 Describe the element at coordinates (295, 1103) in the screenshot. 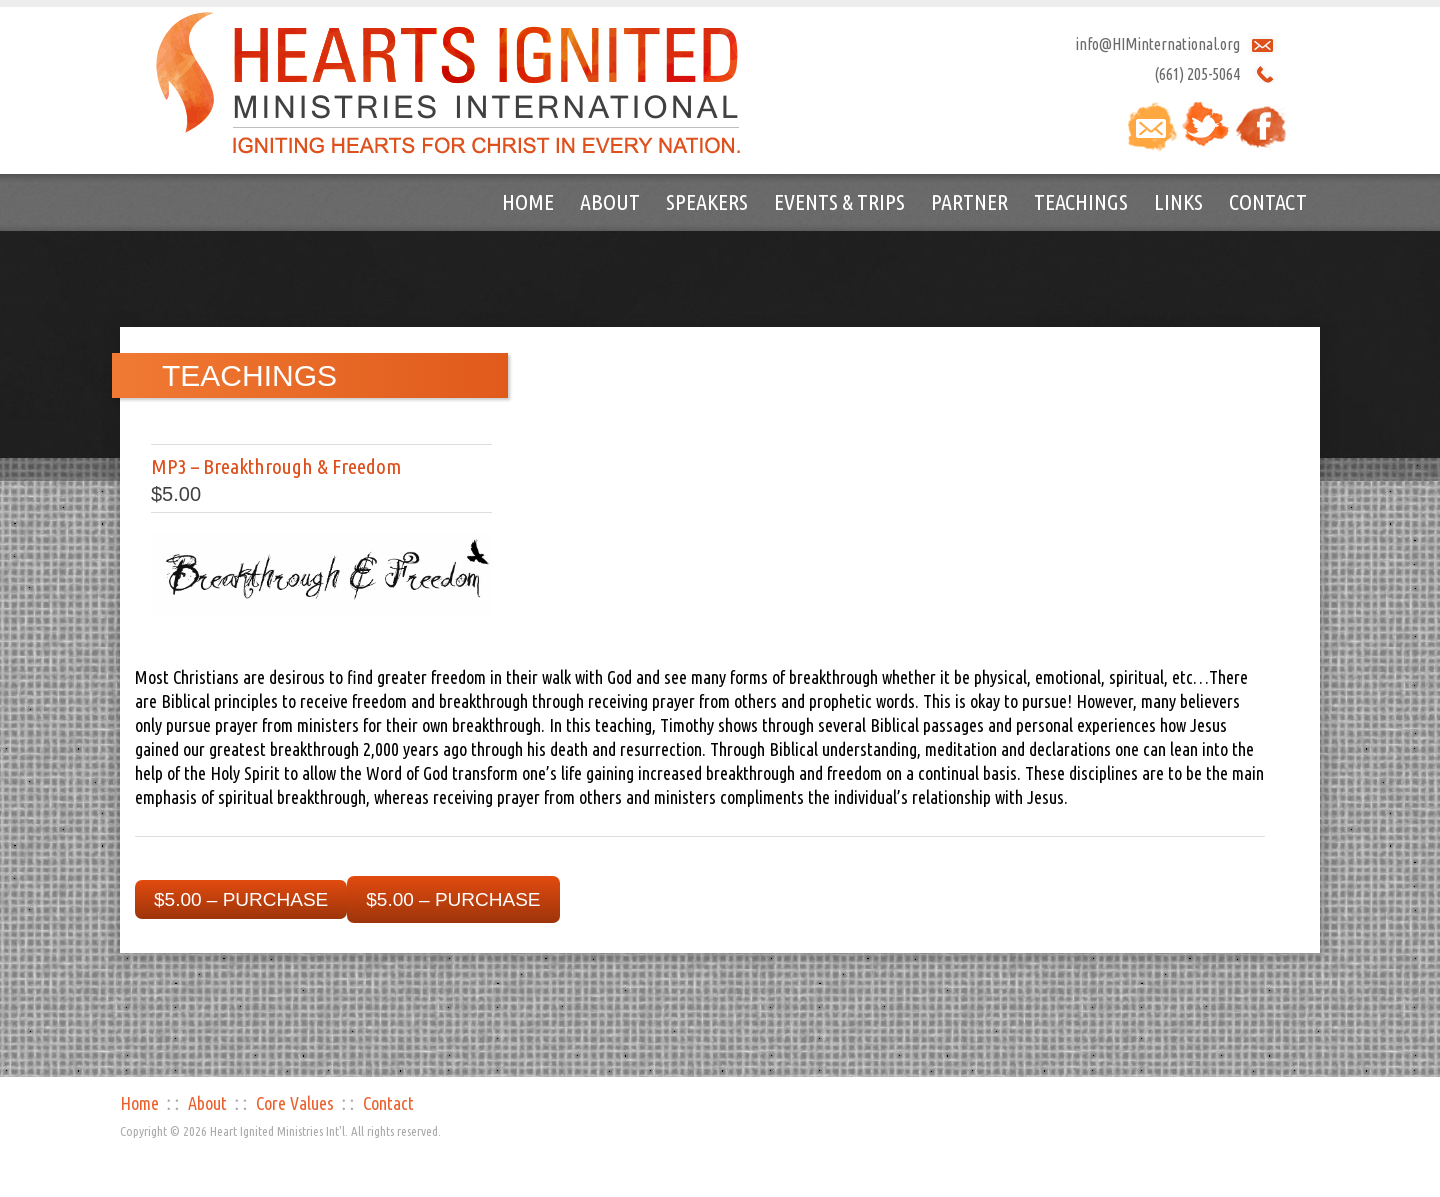

I see `Core Values` at that location.